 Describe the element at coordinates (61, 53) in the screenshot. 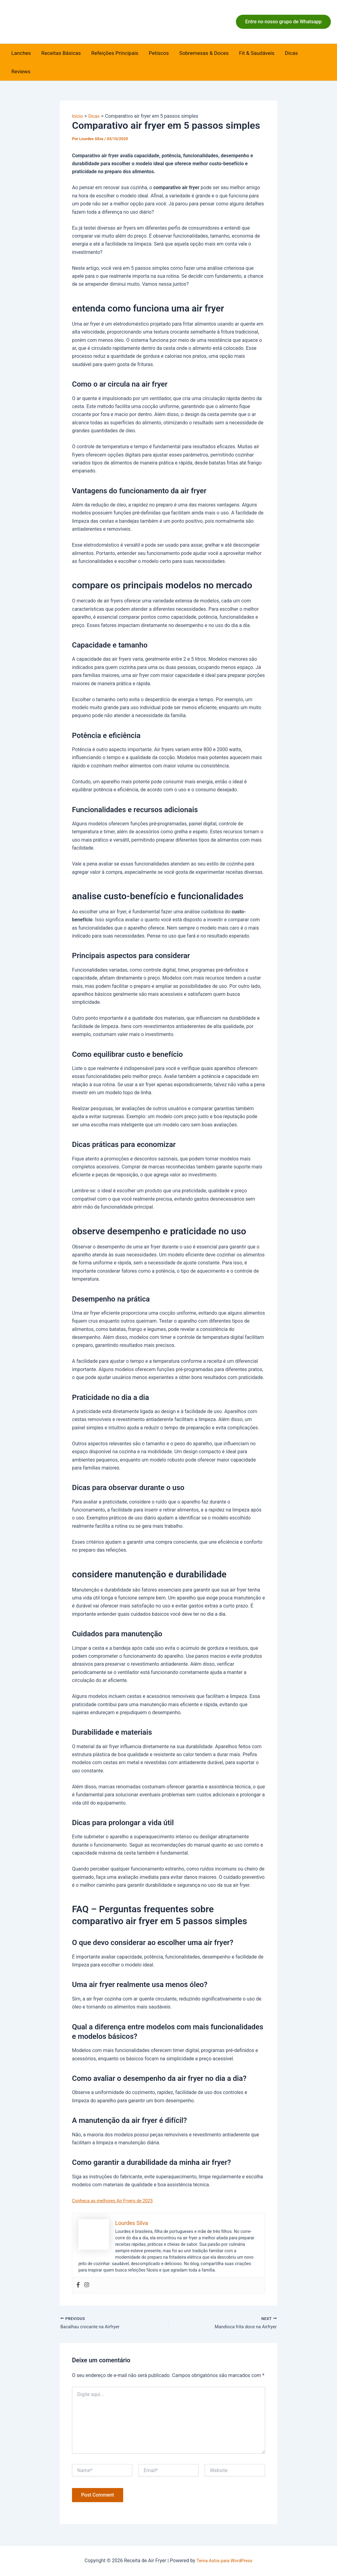

I see `Receitas Básicas` at that location.